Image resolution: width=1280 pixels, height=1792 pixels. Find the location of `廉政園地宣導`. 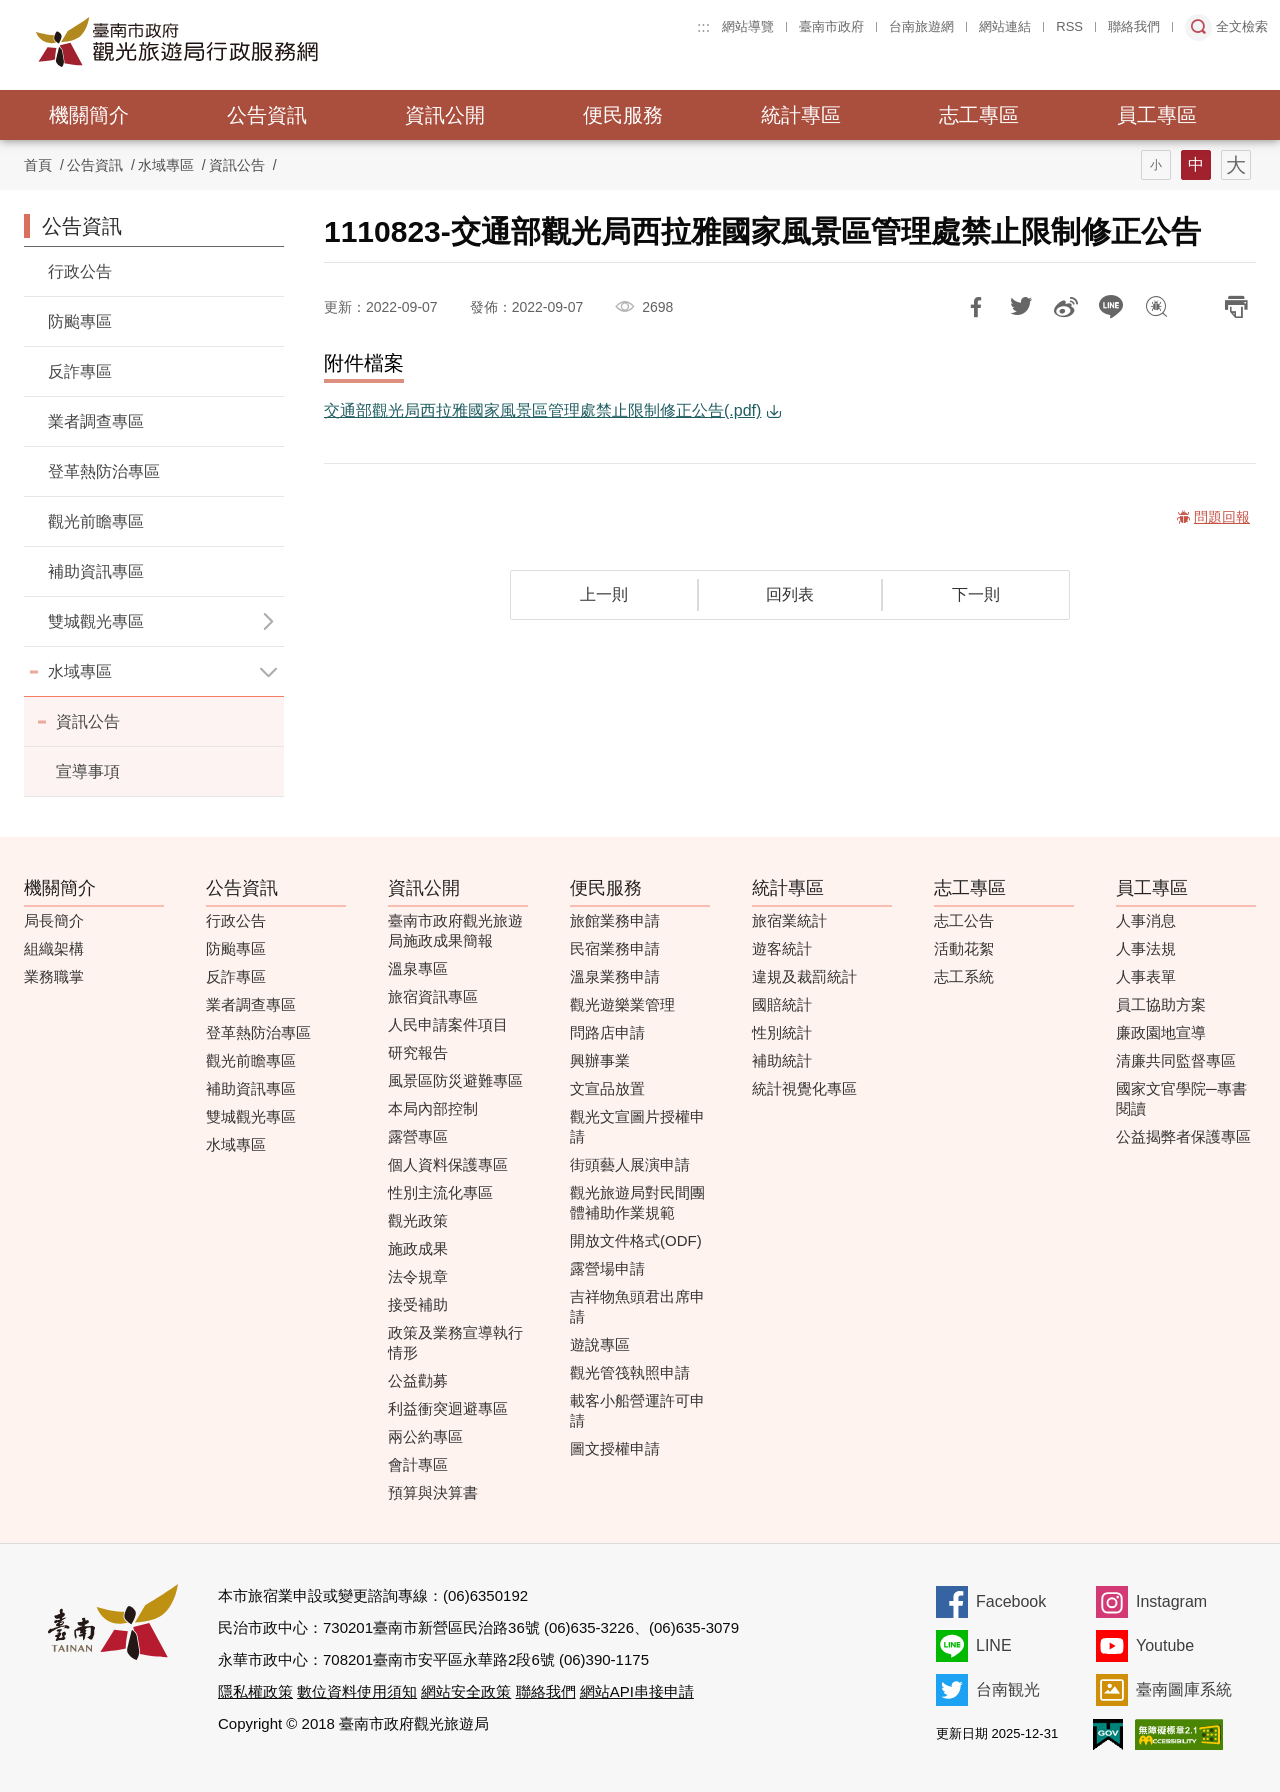

廉政園地宣導 is located at coordinates (1161, 1032).